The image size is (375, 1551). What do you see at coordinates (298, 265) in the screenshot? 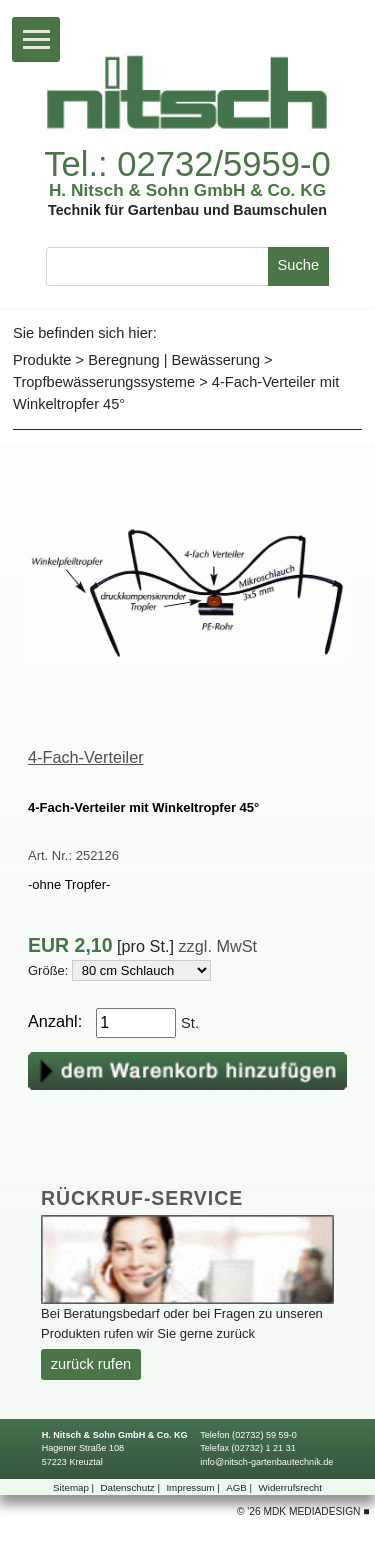
I see `Suche` at bounding box center [298, 265].